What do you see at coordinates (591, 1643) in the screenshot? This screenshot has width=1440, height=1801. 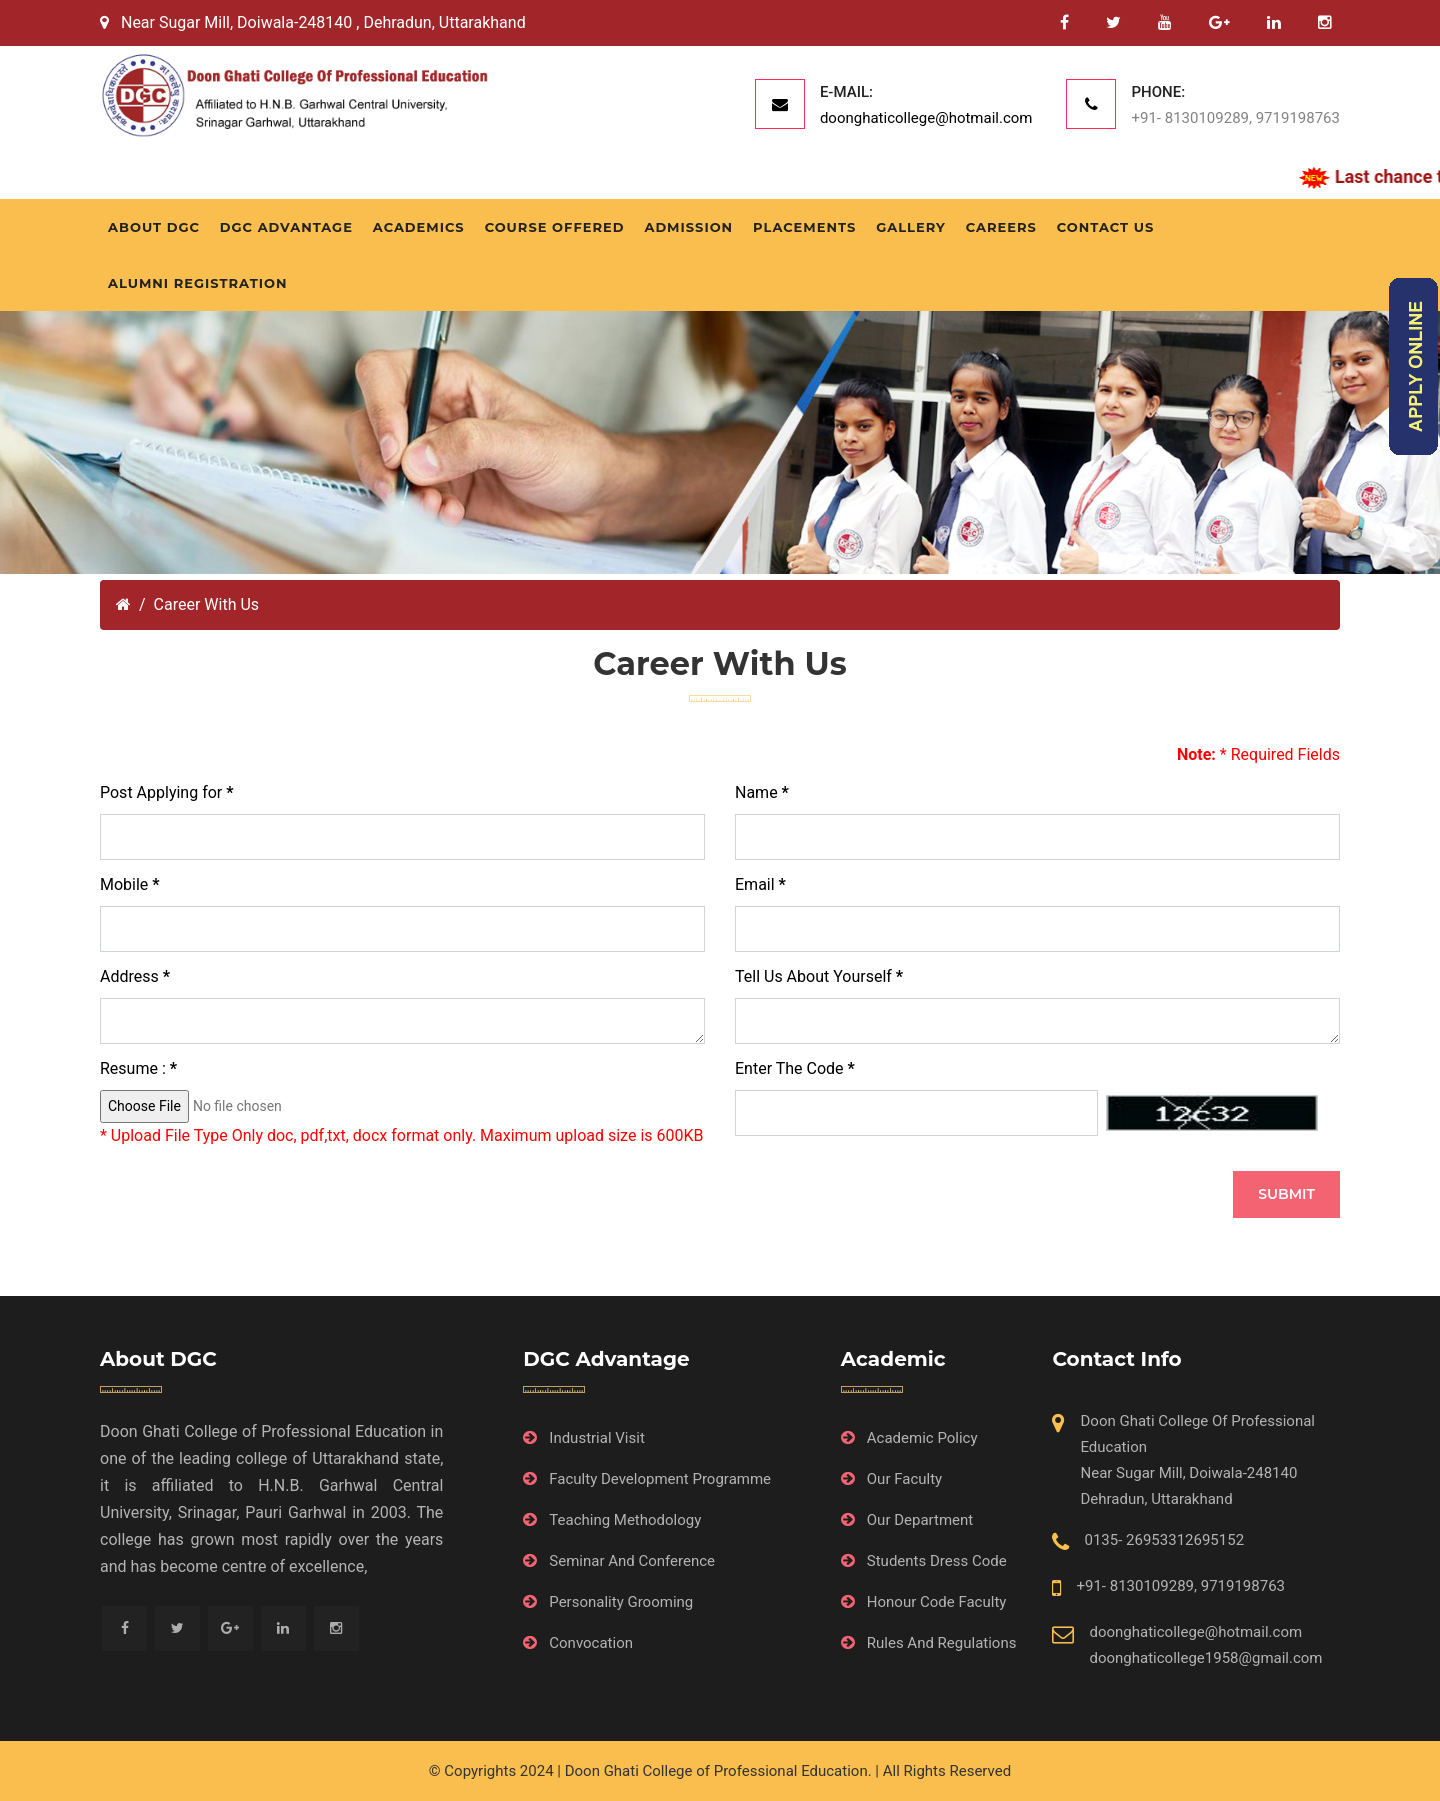 I see `Convocation` at bounding box center [591, 1643].